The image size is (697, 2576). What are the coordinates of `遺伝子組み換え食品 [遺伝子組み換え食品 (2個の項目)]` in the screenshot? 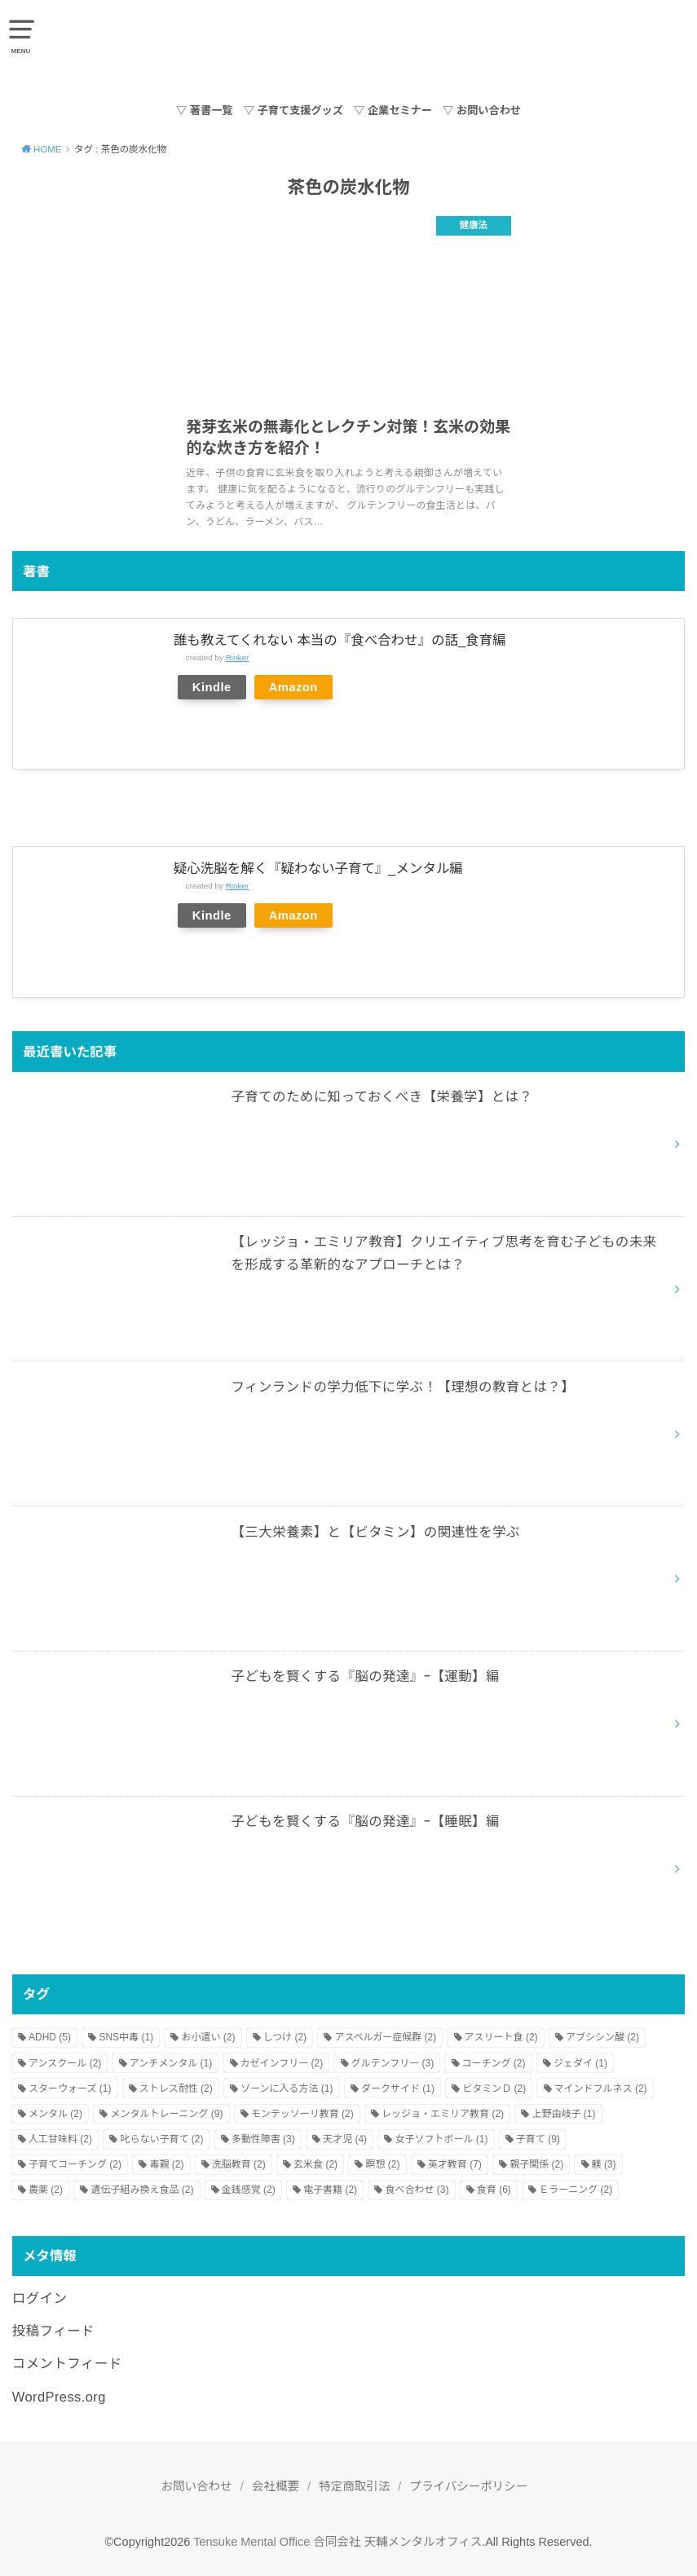 It's located at (141, 2189).